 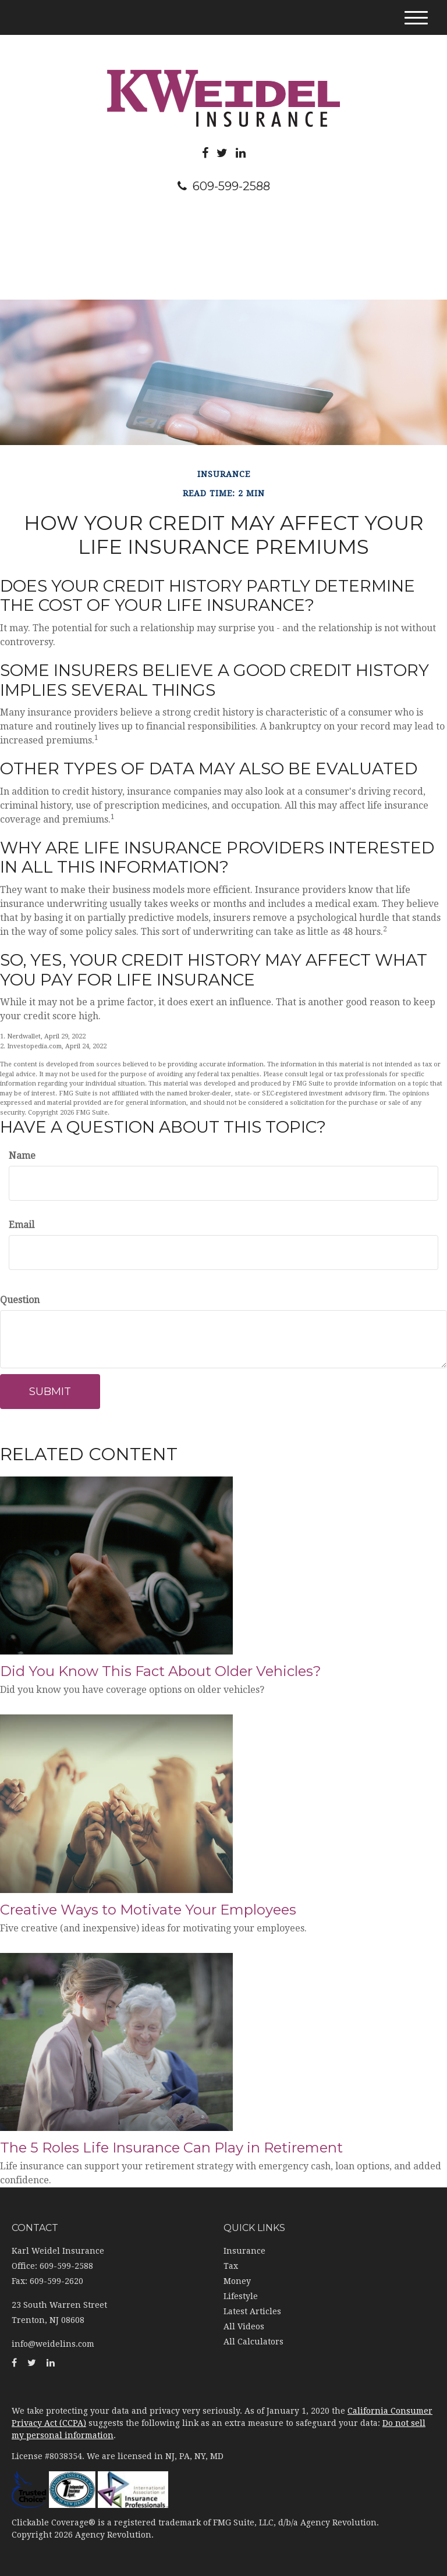 I want to click on Lifestyle, so click(x=241, y=2296).